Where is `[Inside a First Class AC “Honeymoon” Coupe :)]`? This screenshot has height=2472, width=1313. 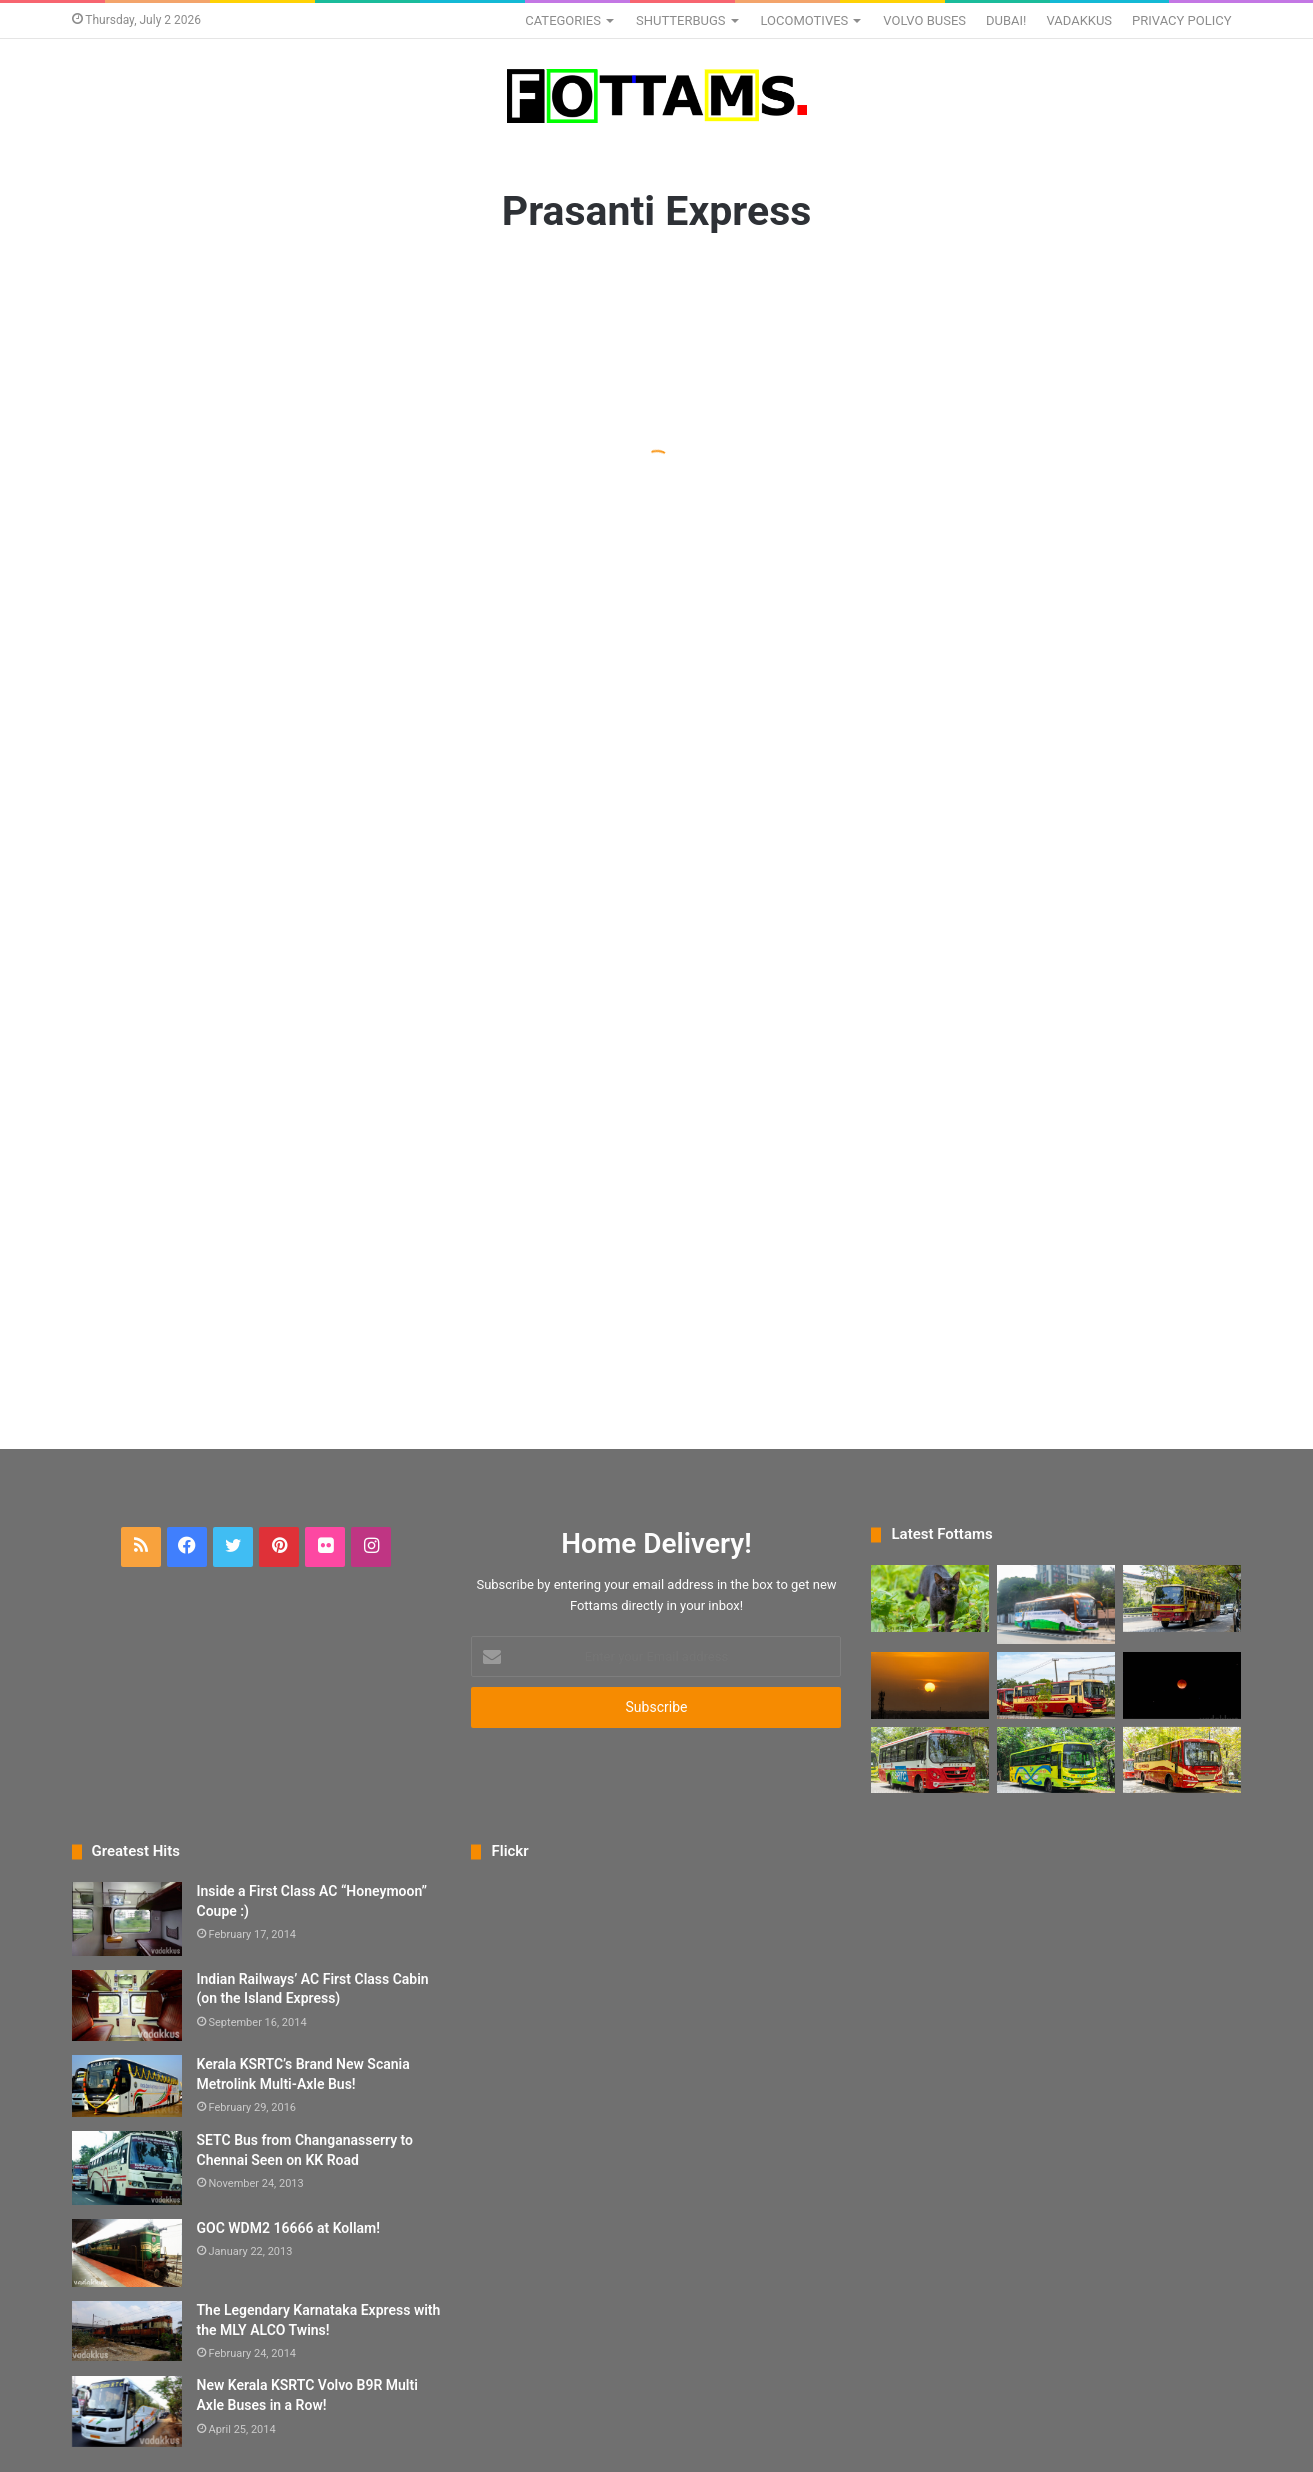
[Inside a First Class AC “Honeymoon” Coupe :)] is located at coordinates (127, 1919).